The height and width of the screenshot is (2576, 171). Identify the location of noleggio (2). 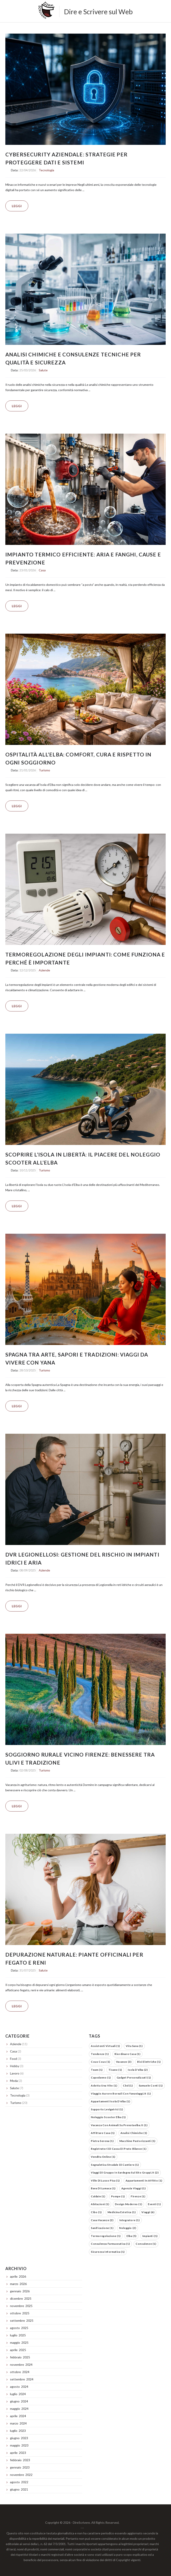
(127, 2228).